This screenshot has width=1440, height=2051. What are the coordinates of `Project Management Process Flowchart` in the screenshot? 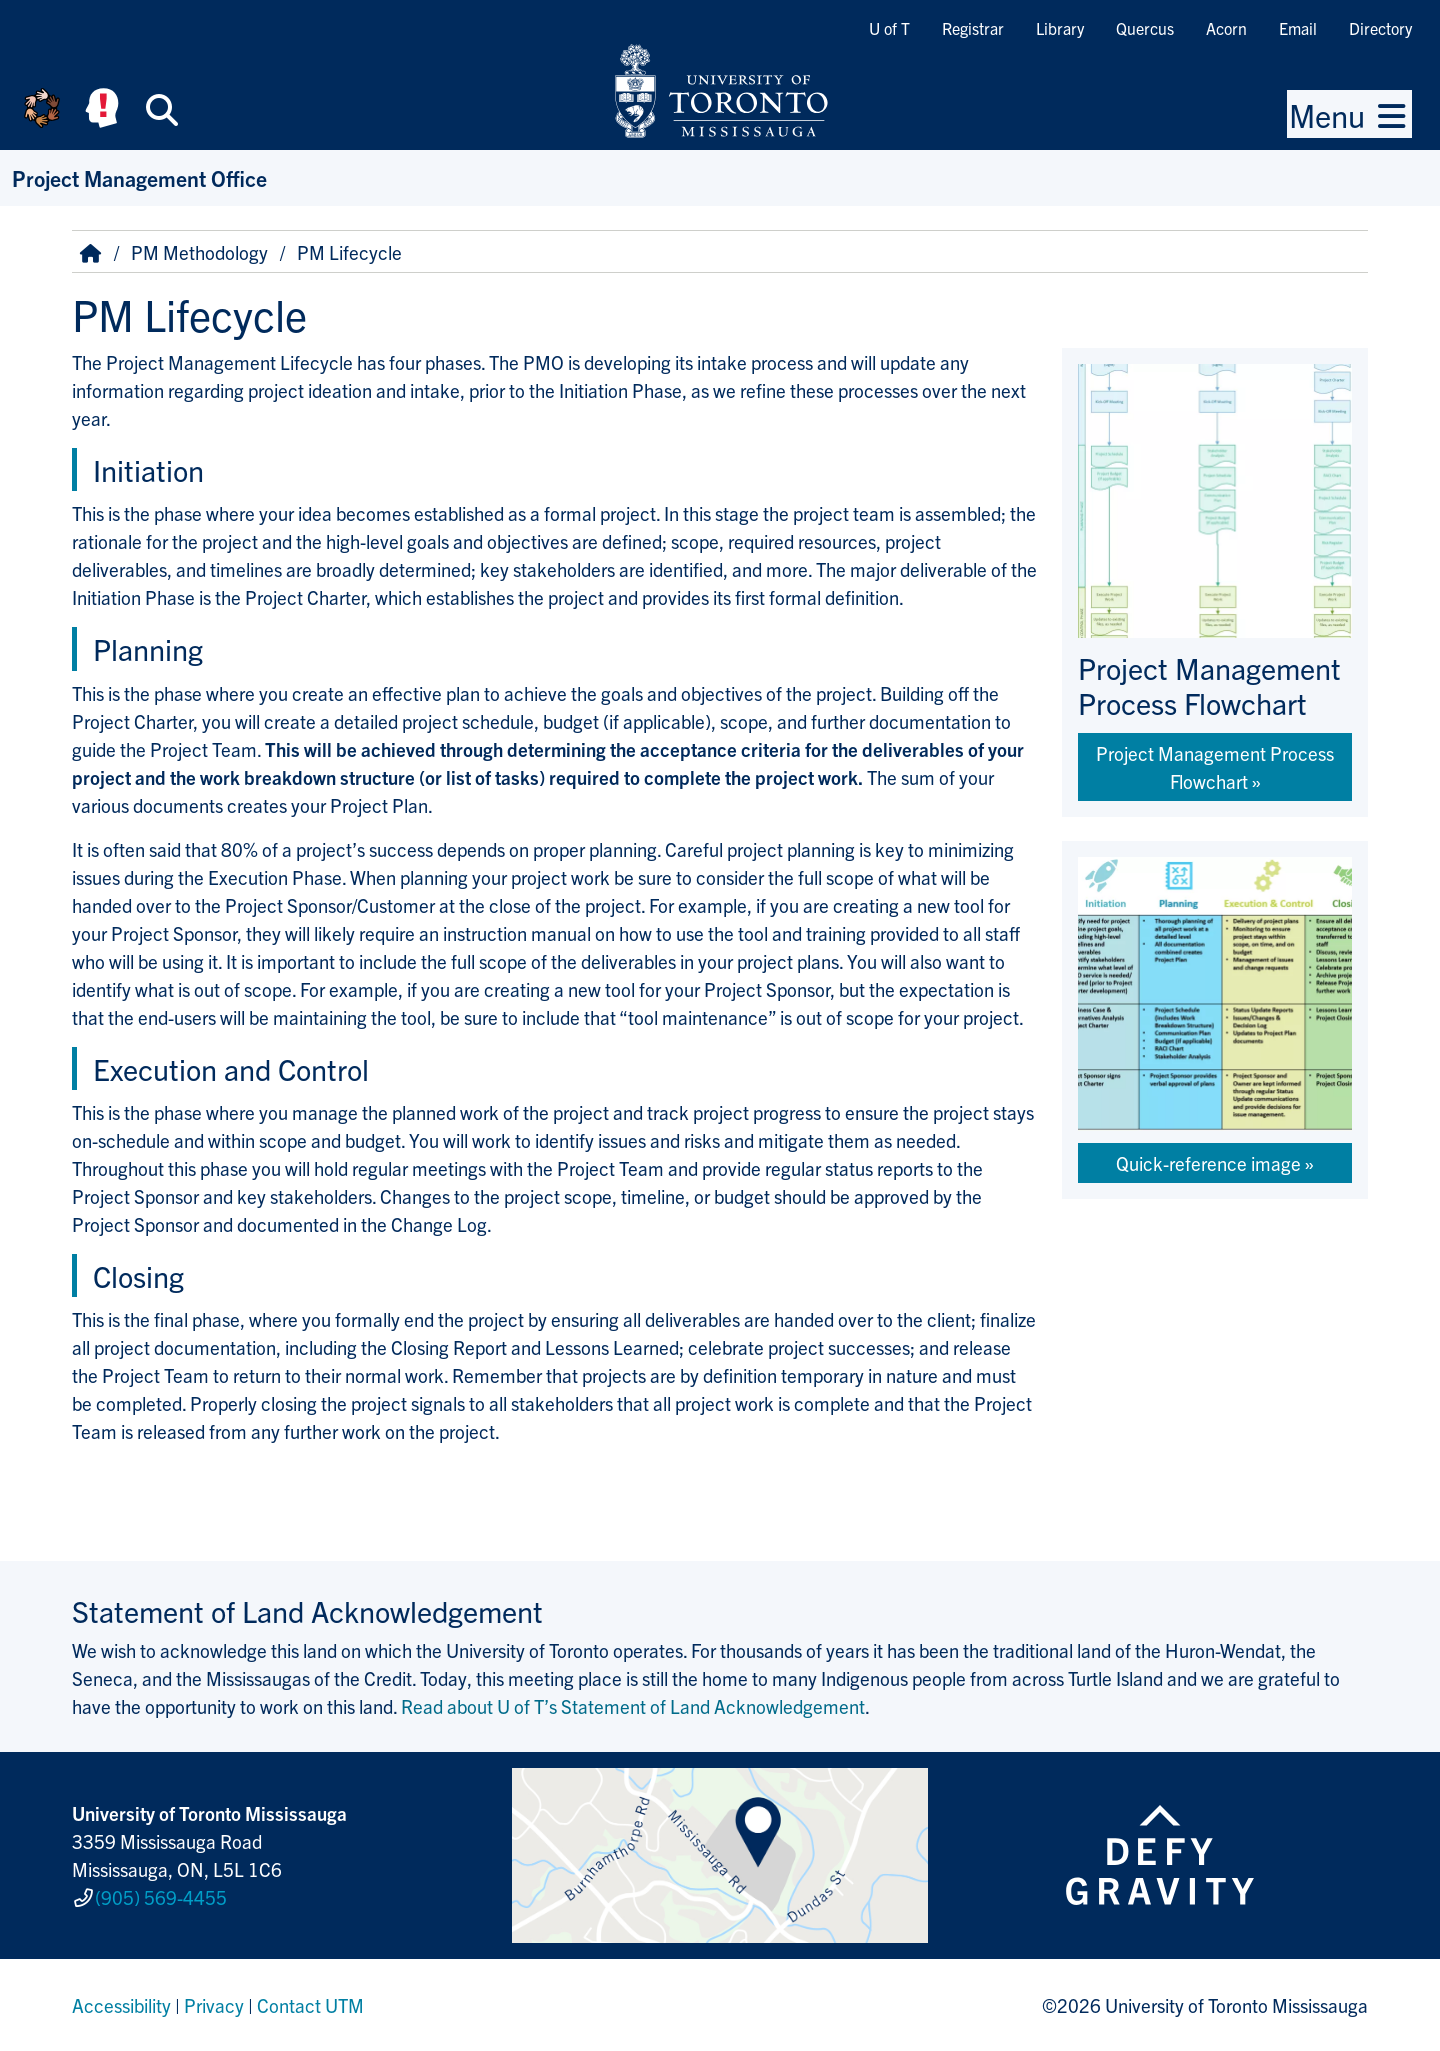 It's located at (1215, 767).